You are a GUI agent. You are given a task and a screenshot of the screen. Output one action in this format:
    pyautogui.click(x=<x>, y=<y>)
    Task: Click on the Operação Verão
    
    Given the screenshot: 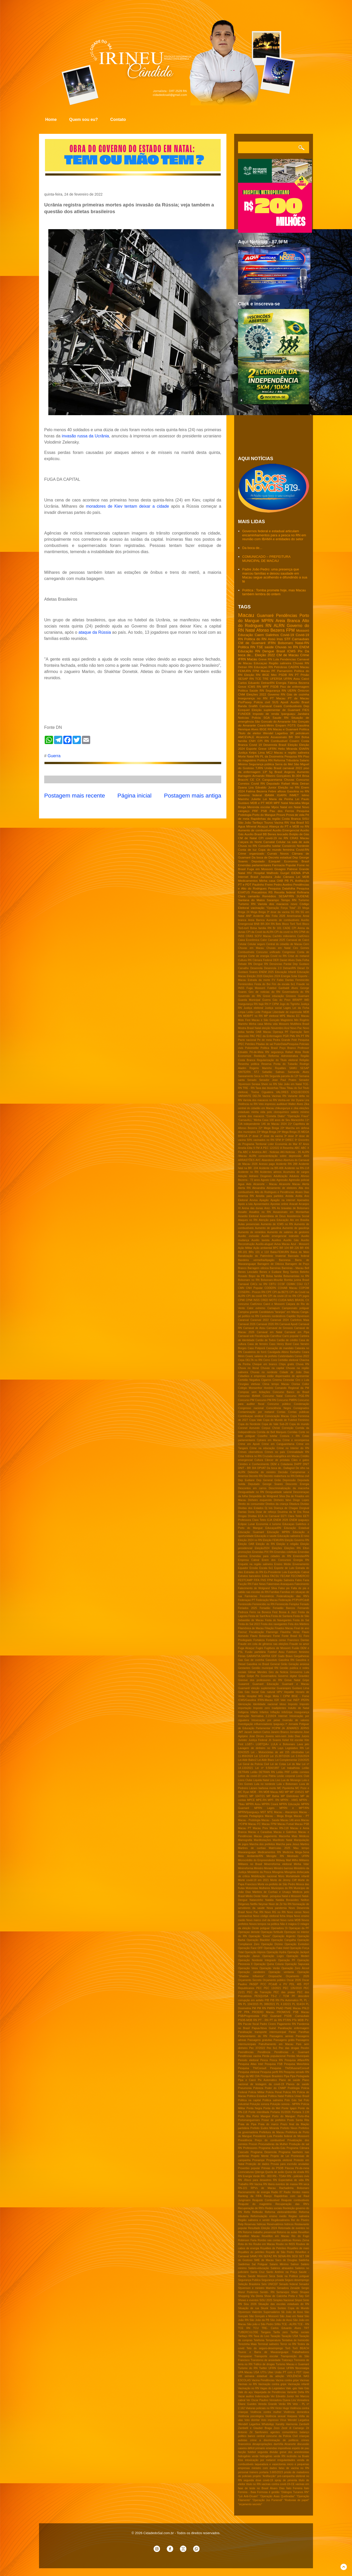 What is the action you would take?
    pyautogui.click(x=269, y=1968)
    